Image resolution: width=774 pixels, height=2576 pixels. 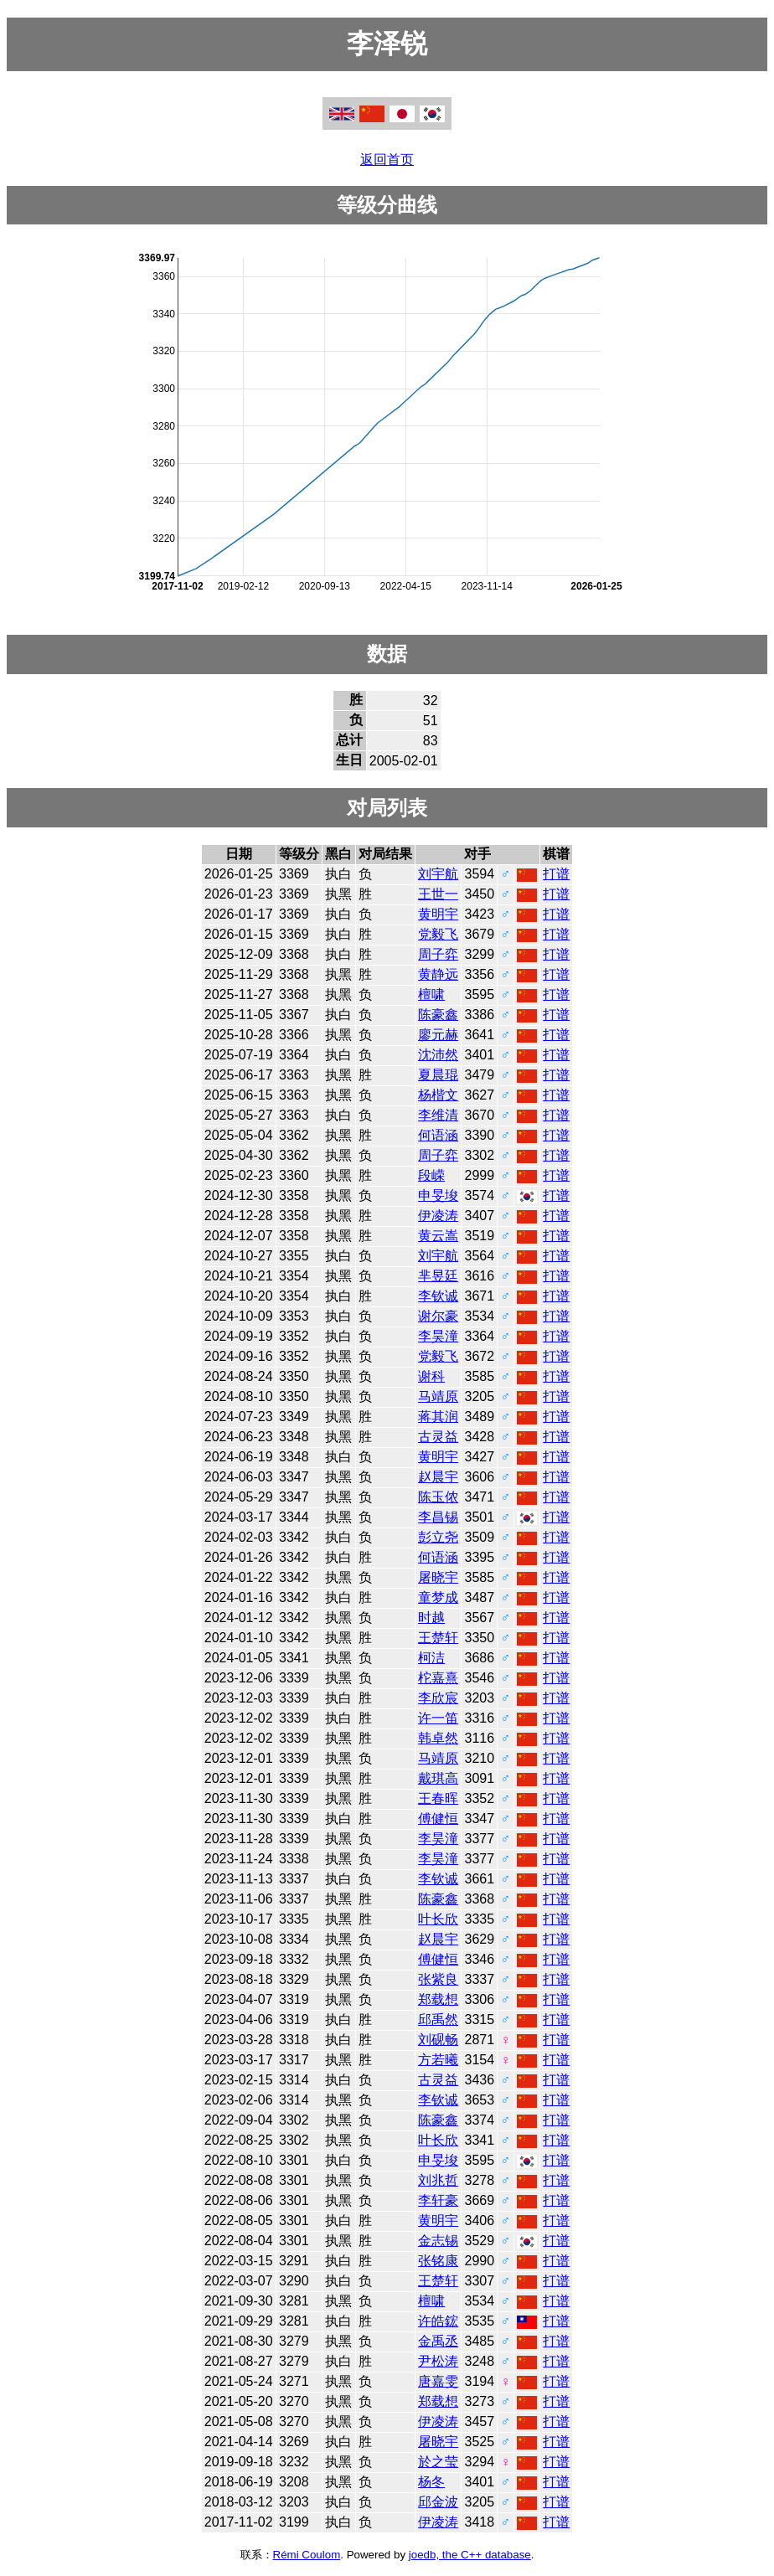 I want to click on 李昌锡, so click(x=438, y=1517).